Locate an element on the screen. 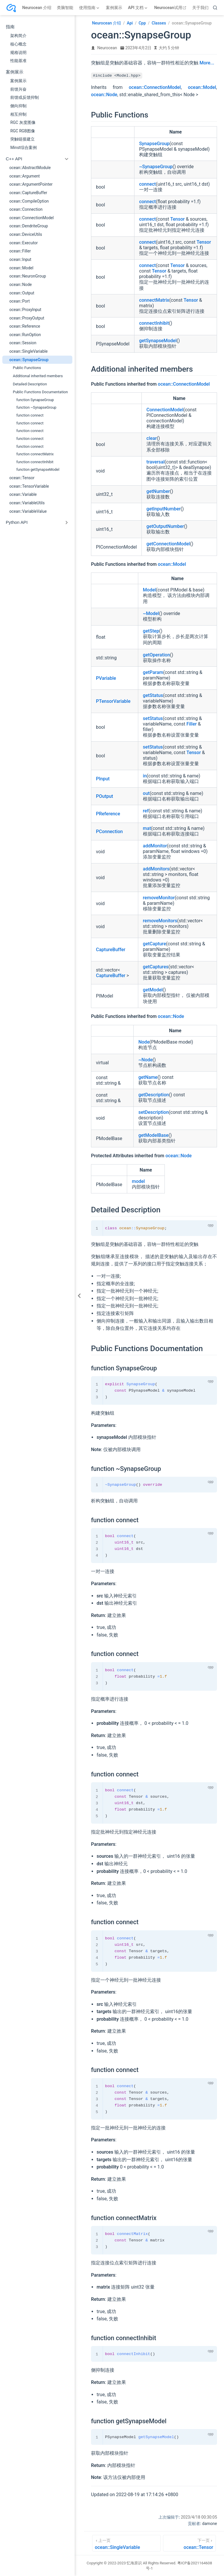 This screenshot has height=2576, width=224. ocean::Variable is located at coordinates (23, 494).